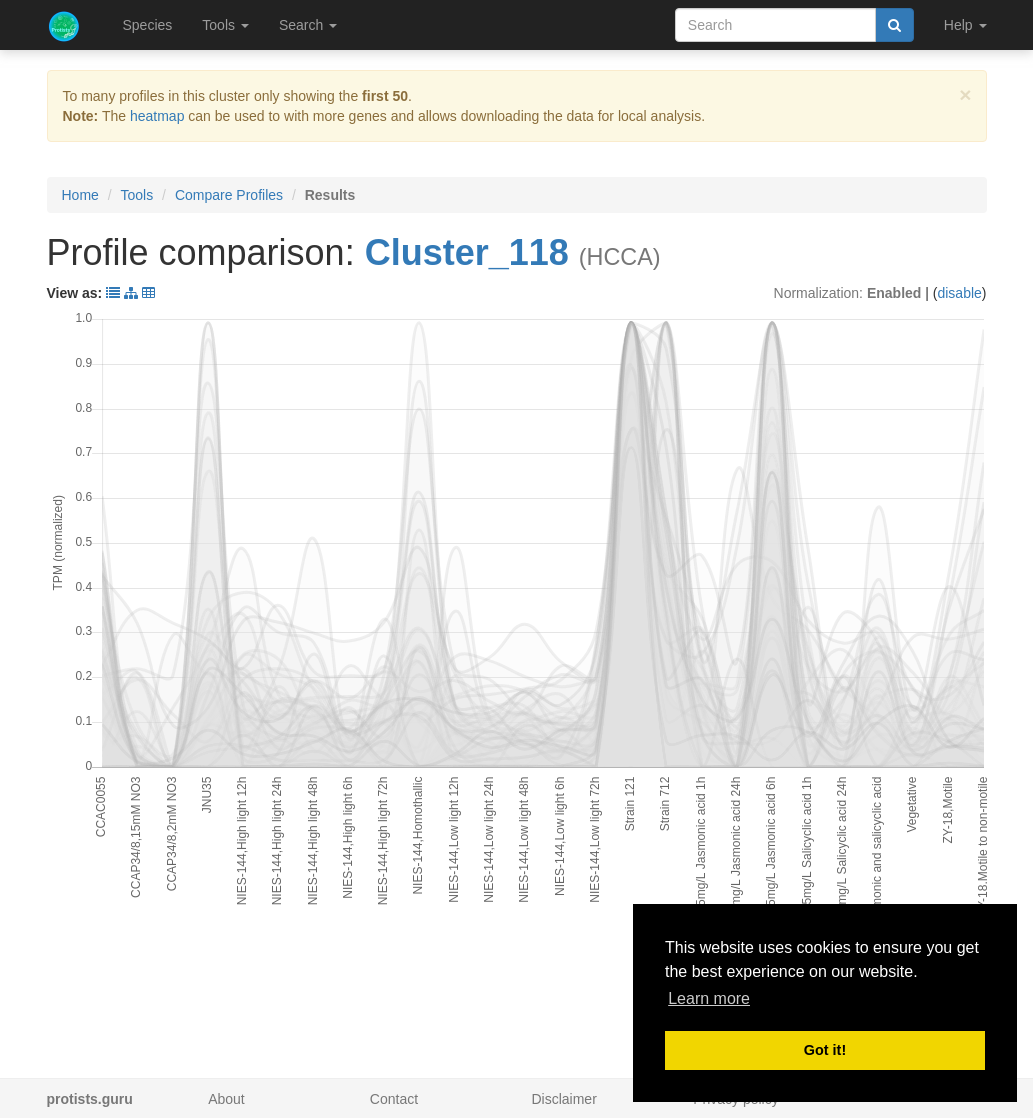 This screenshot has height=1118, width=1033. I want to click on Search [button], so click(308, 25).